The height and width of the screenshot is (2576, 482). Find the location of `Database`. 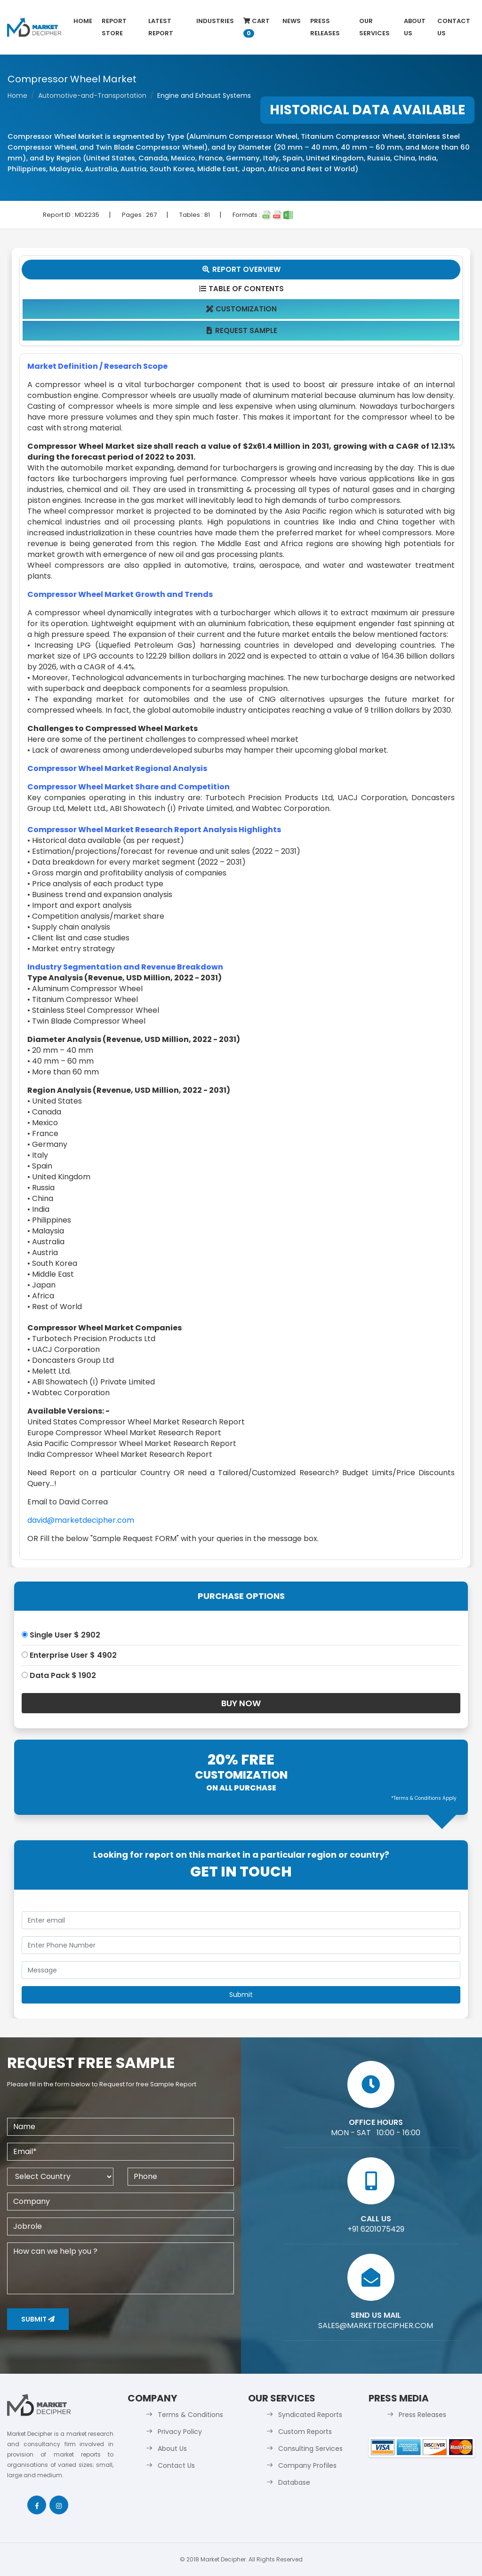

Database is located at coordinates (294, 2482).